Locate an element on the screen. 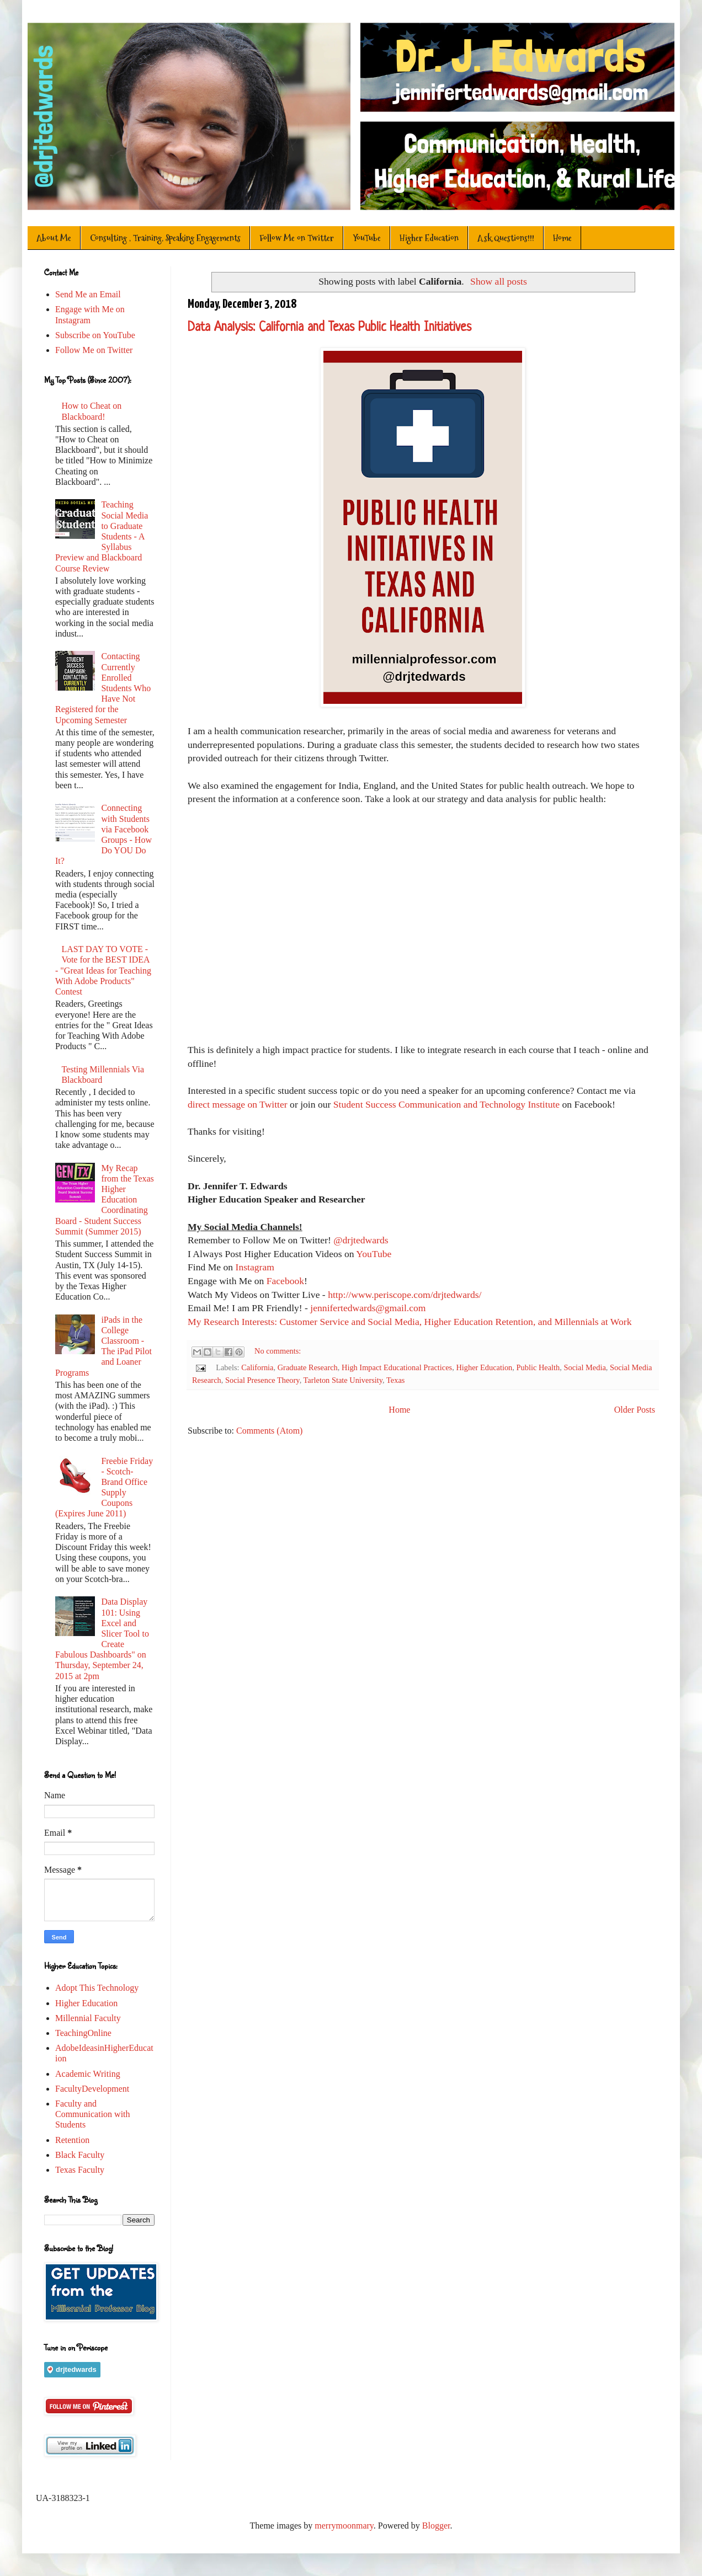 This screenshot has width=702, height=2576. Ask Questions!!! is located at coordinates (505, 238).